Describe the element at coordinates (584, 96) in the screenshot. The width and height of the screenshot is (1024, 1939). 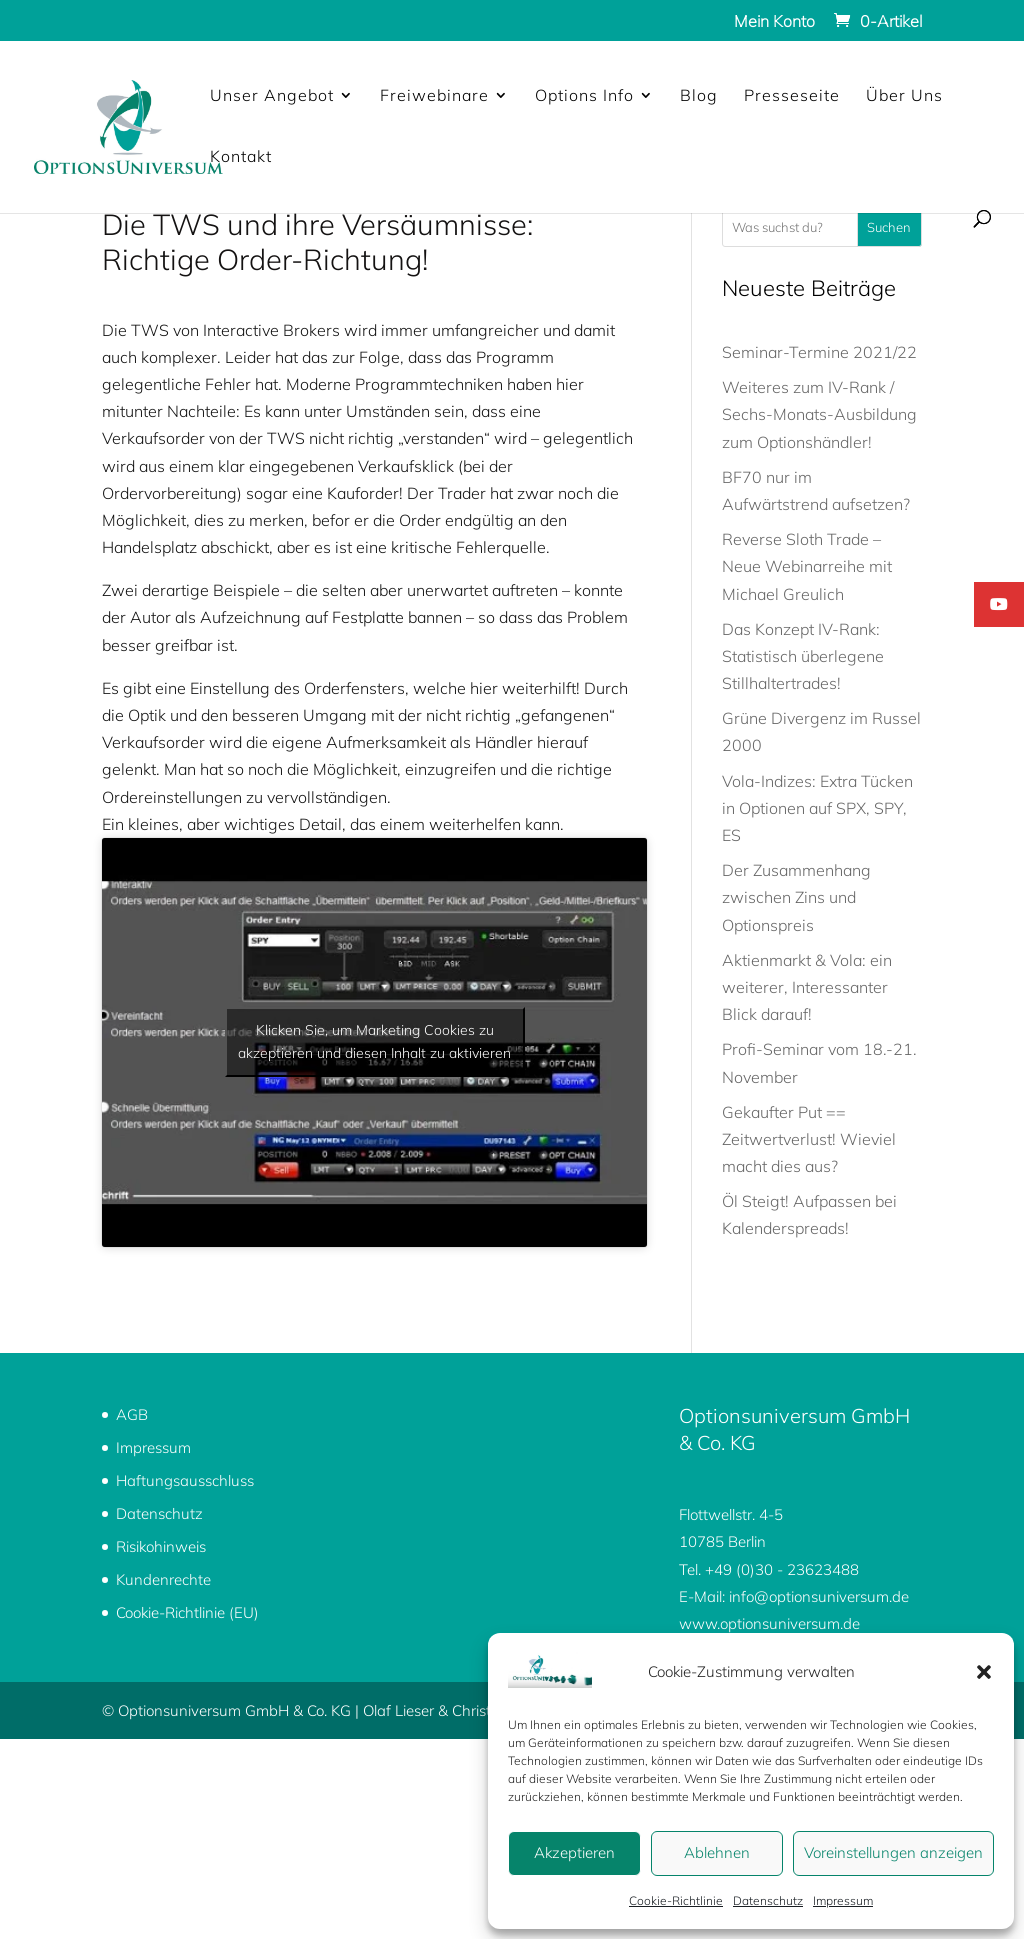
I see `Options Info` at that location.